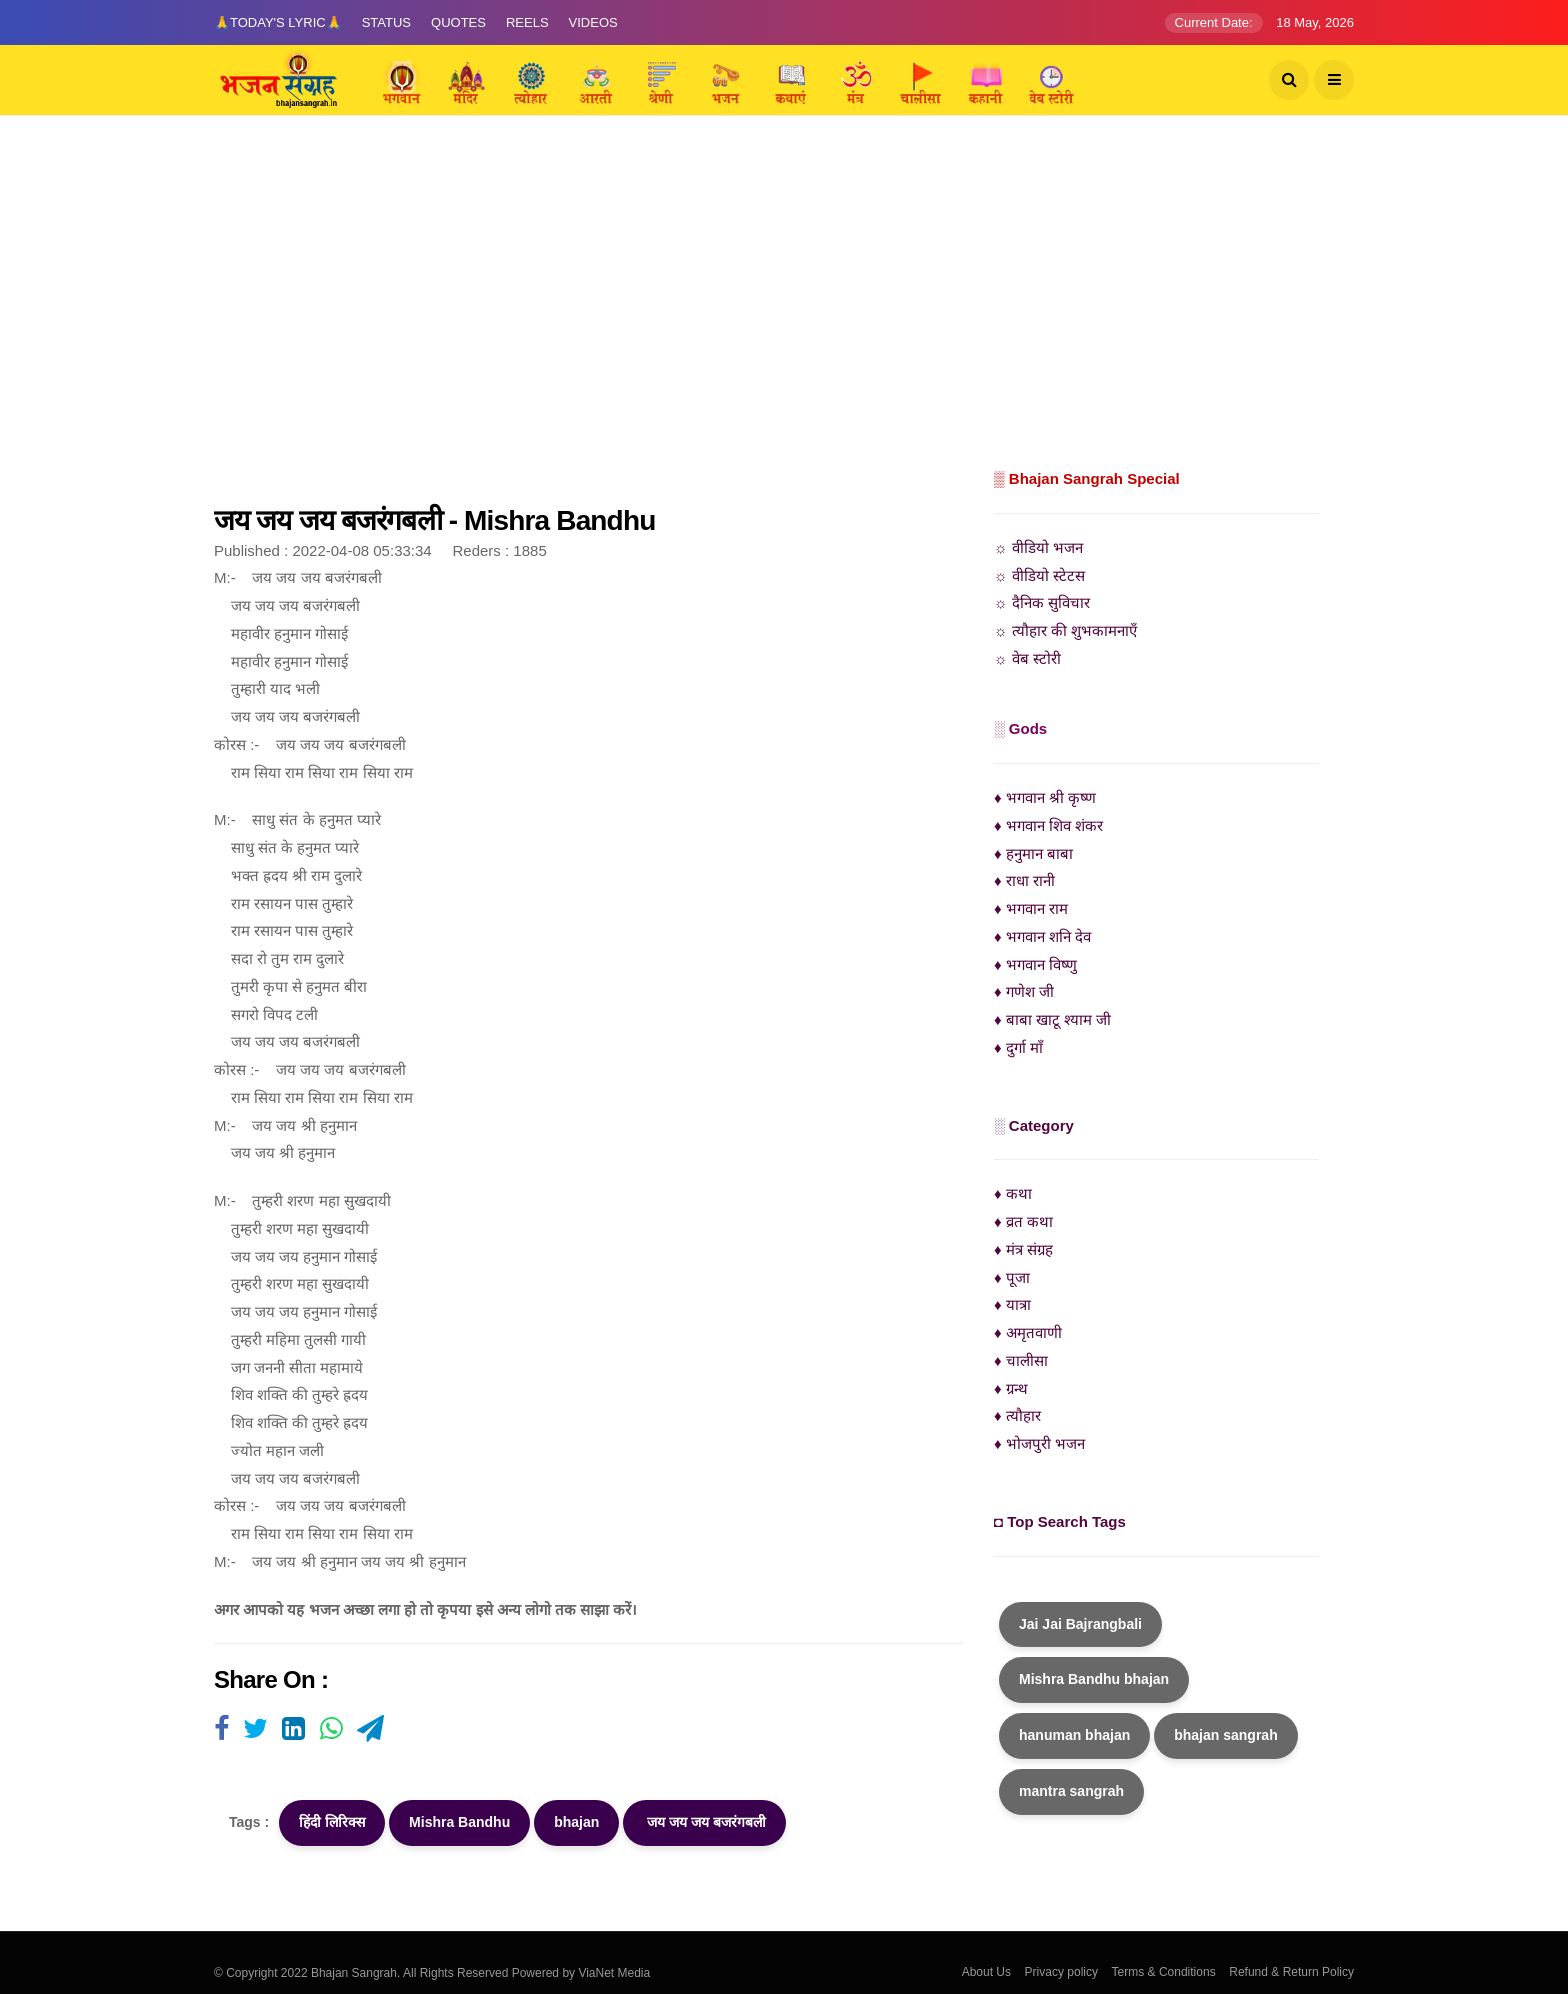 This screenshot has width=1568, height=1994. Describe the element at coordinates (1074, 1735) in the screenshot. I see `hanuman bhajan` at that location.